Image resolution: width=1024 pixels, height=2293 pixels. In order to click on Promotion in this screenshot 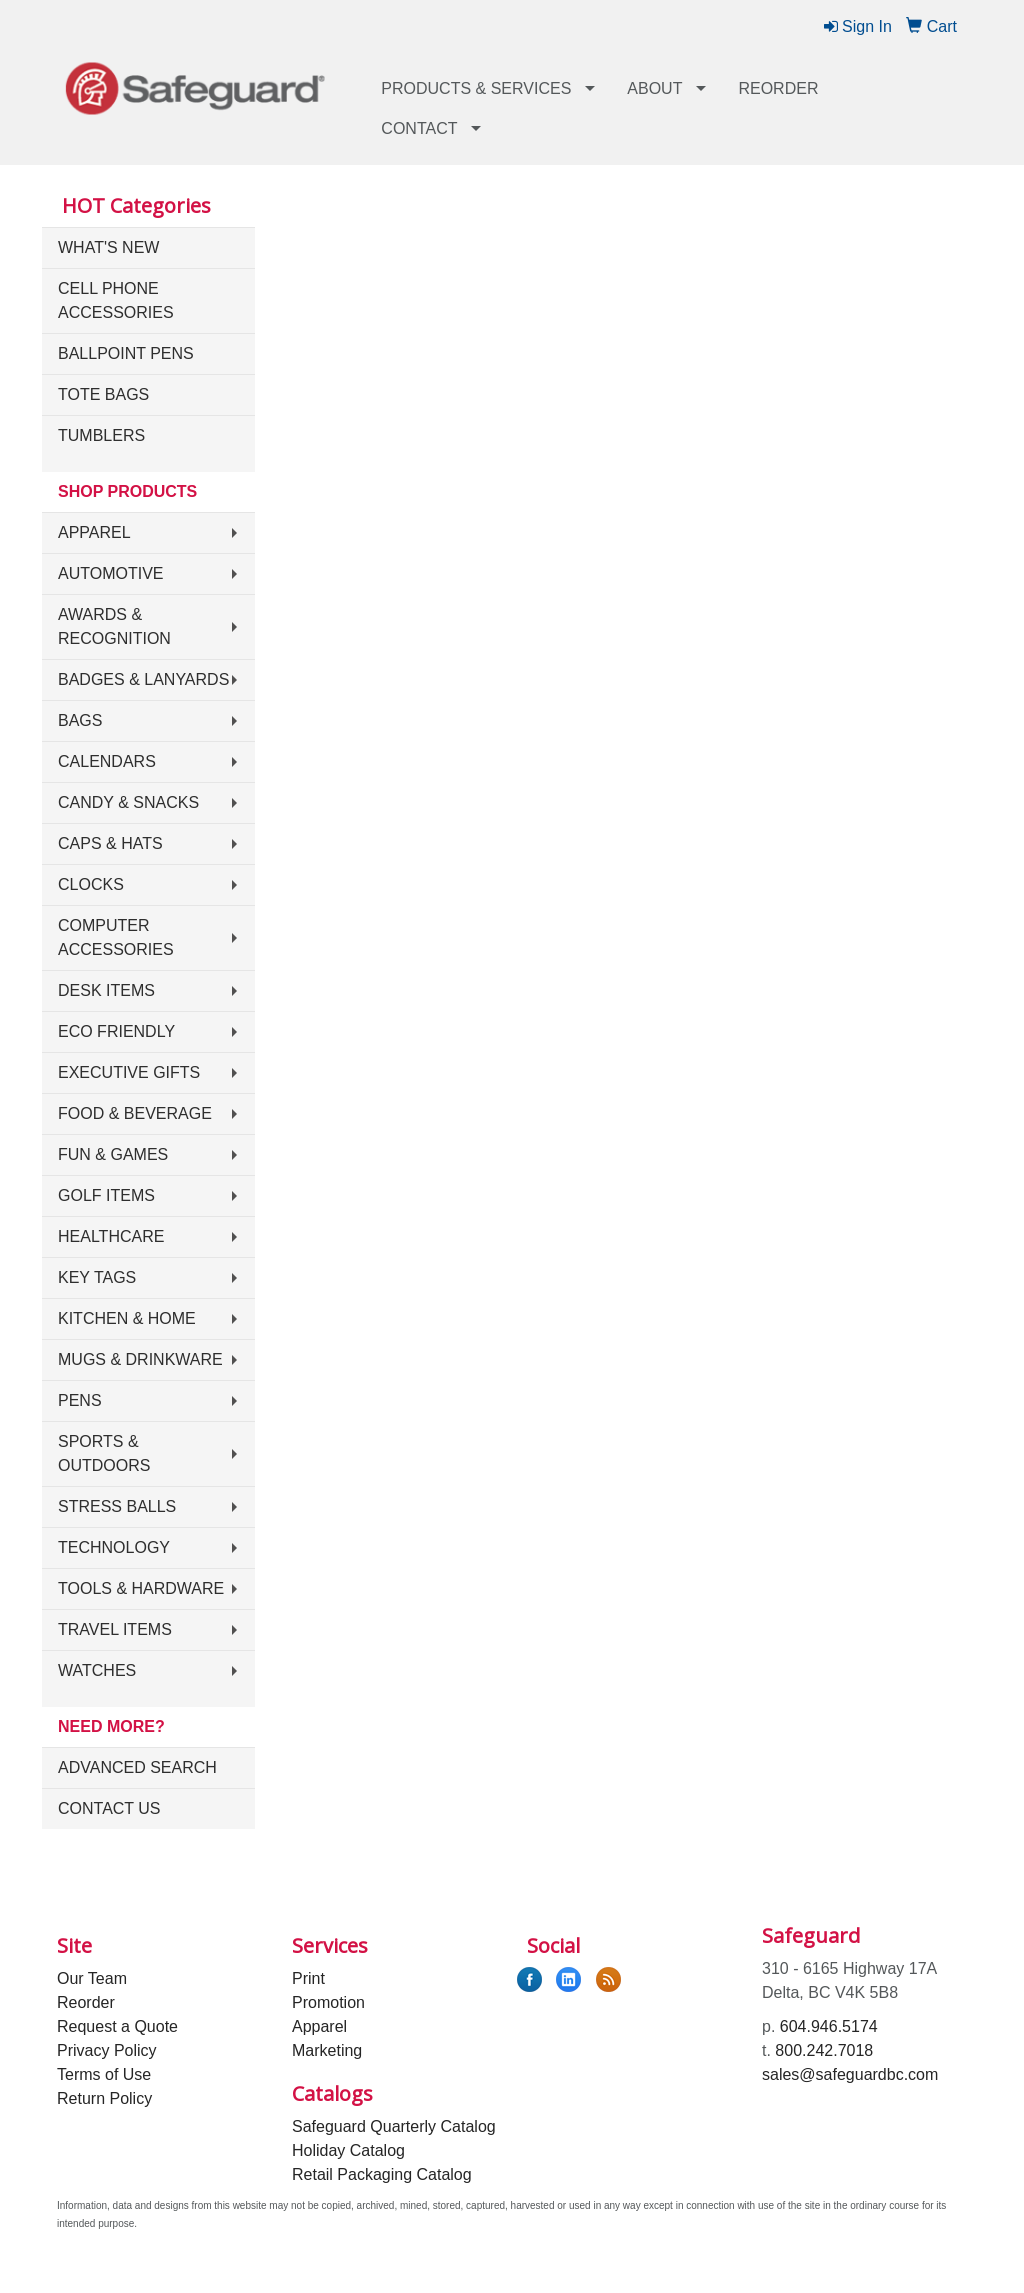, I will do `click(328, 2002)`.